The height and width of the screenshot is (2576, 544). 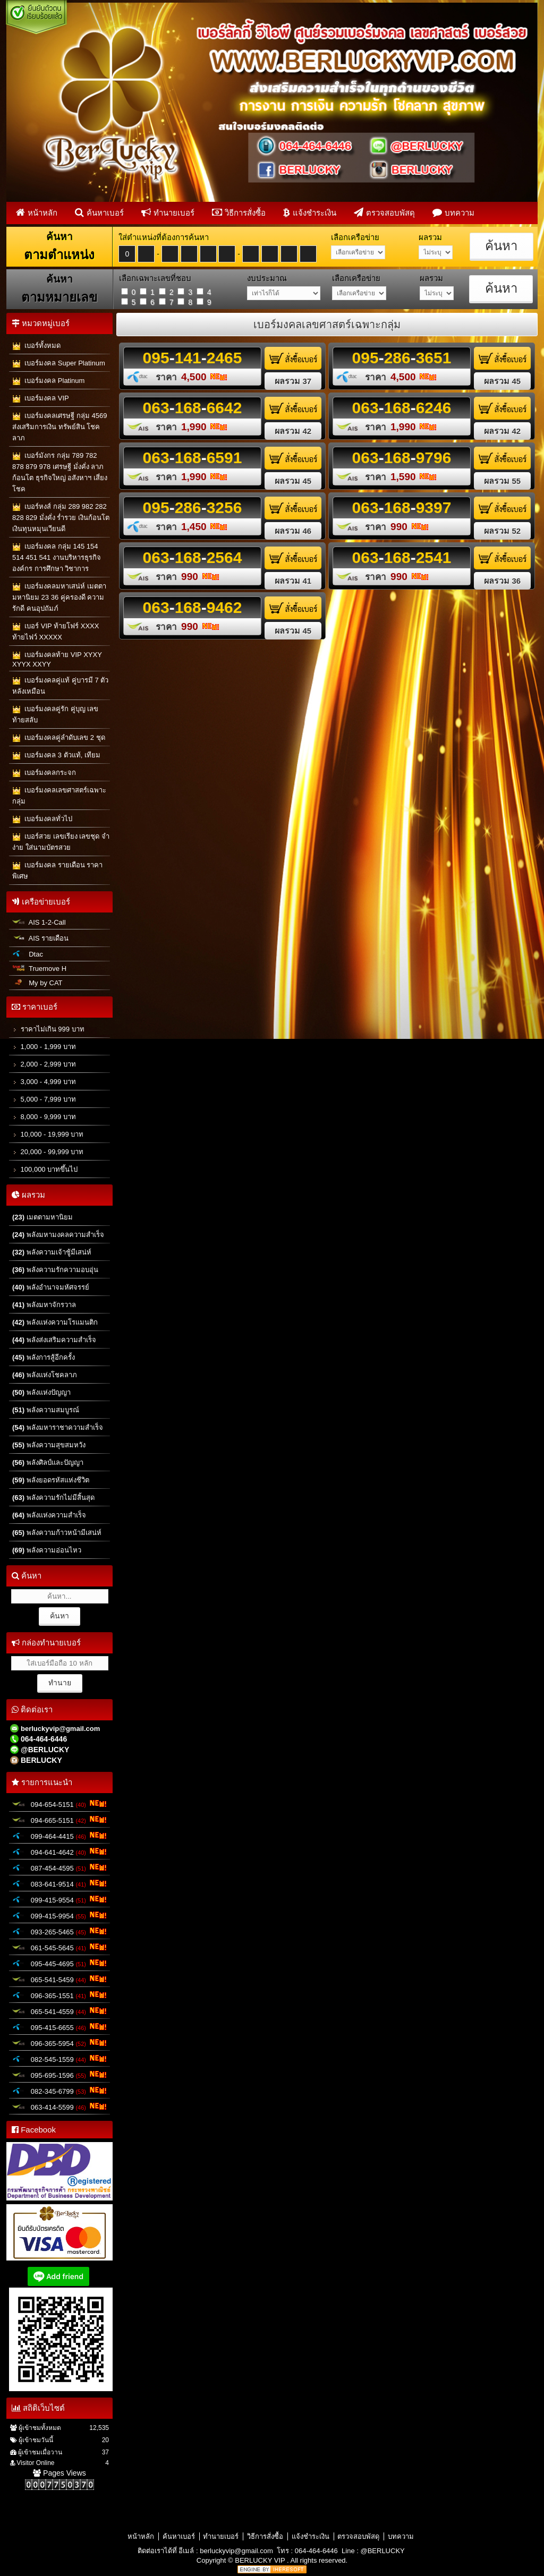 I want to click on 099-464-4415, so click(x=59, y=1835).